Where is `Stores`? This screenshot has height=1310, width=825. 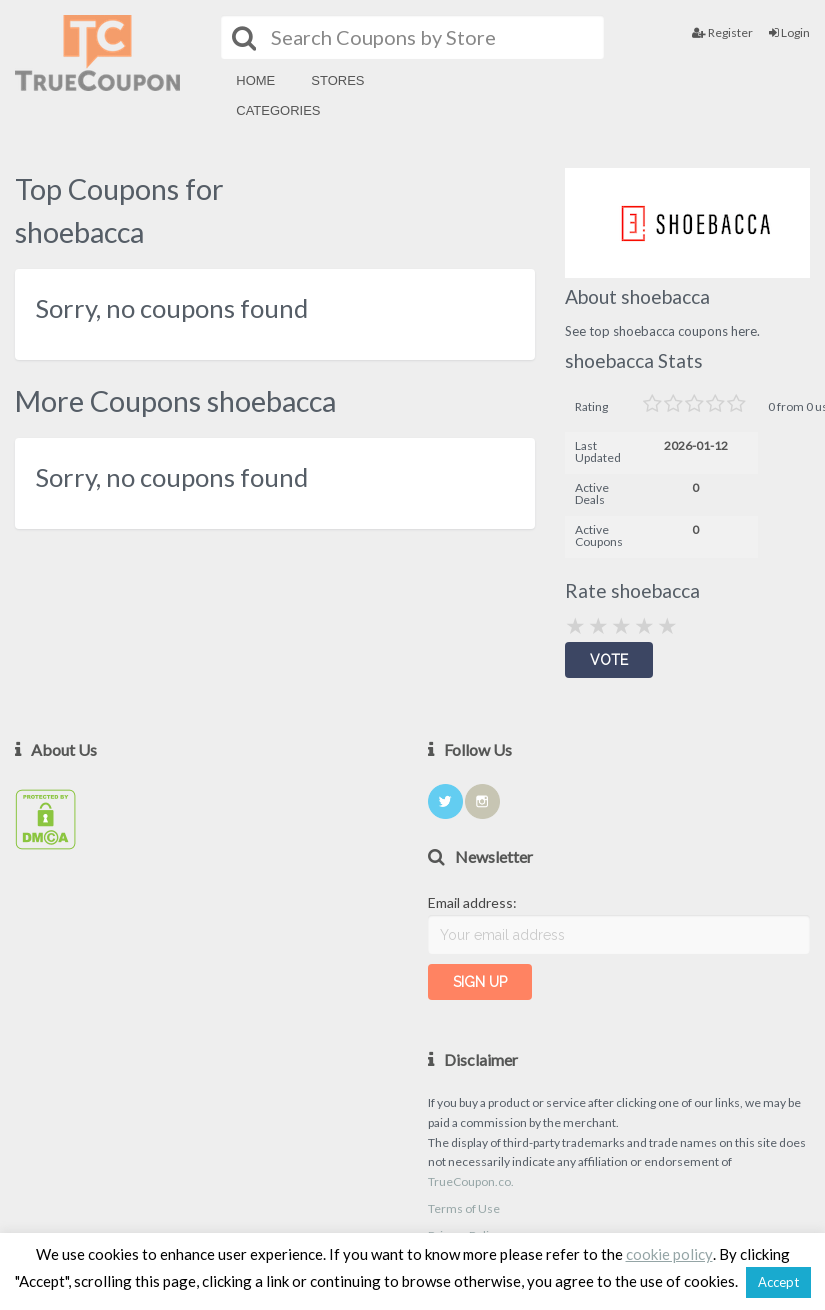 Stores is located at coordinates (337, 80).